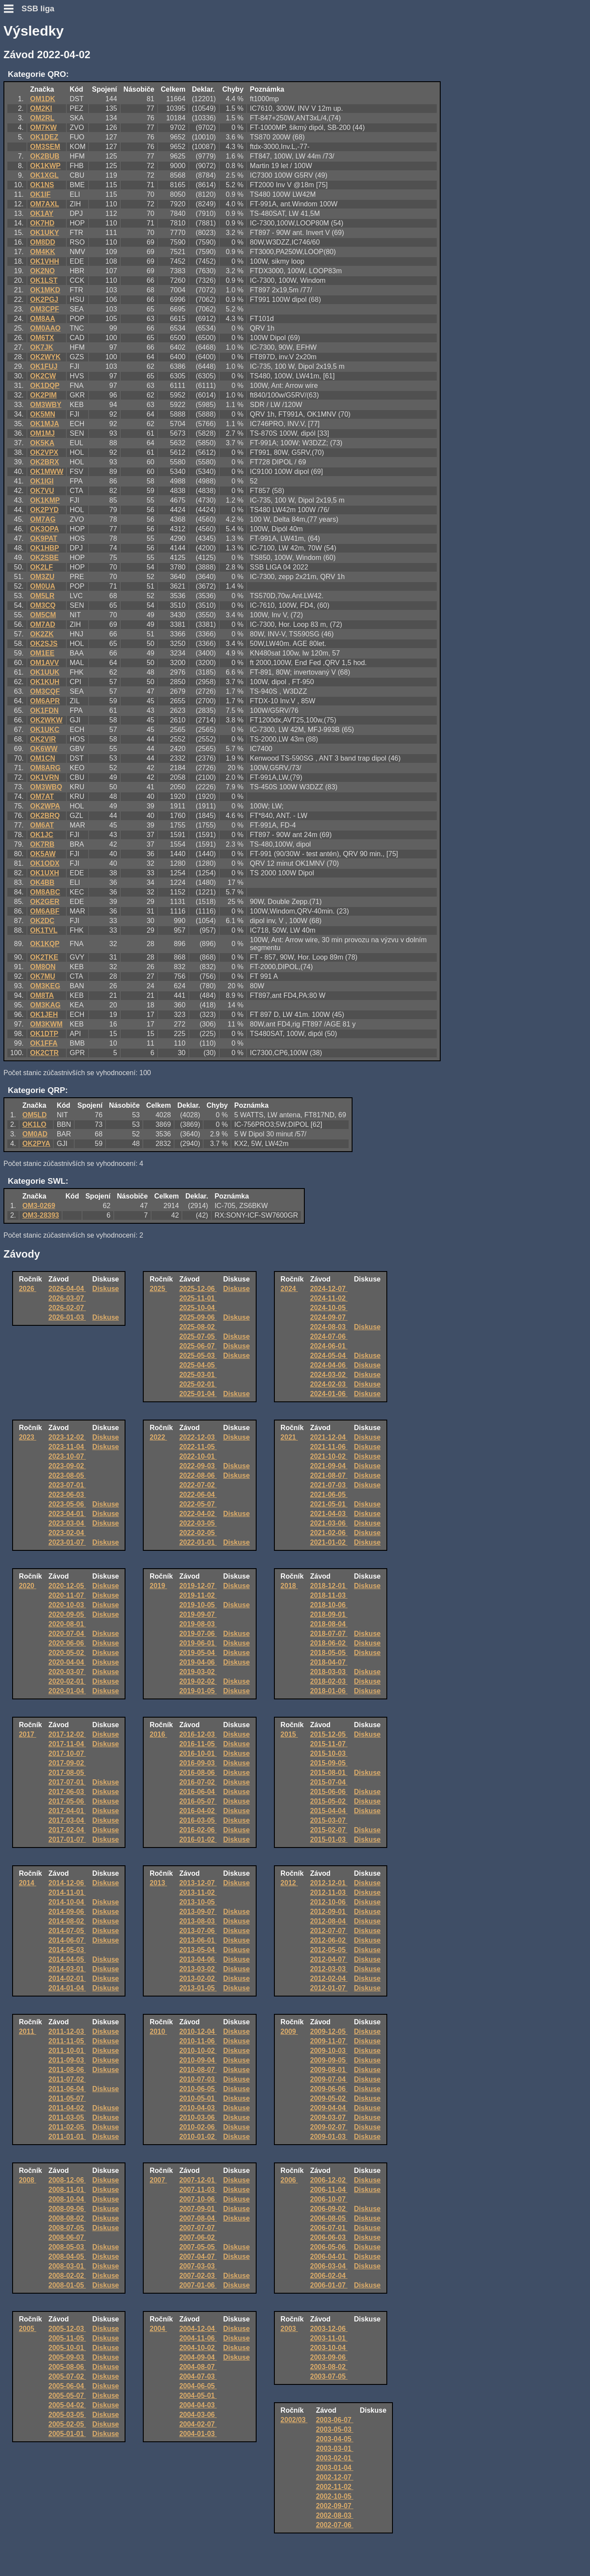  What do you see at coordinates (158, 1883) in the screenshot?
I see `2013` at bounding box center [158, 1883].